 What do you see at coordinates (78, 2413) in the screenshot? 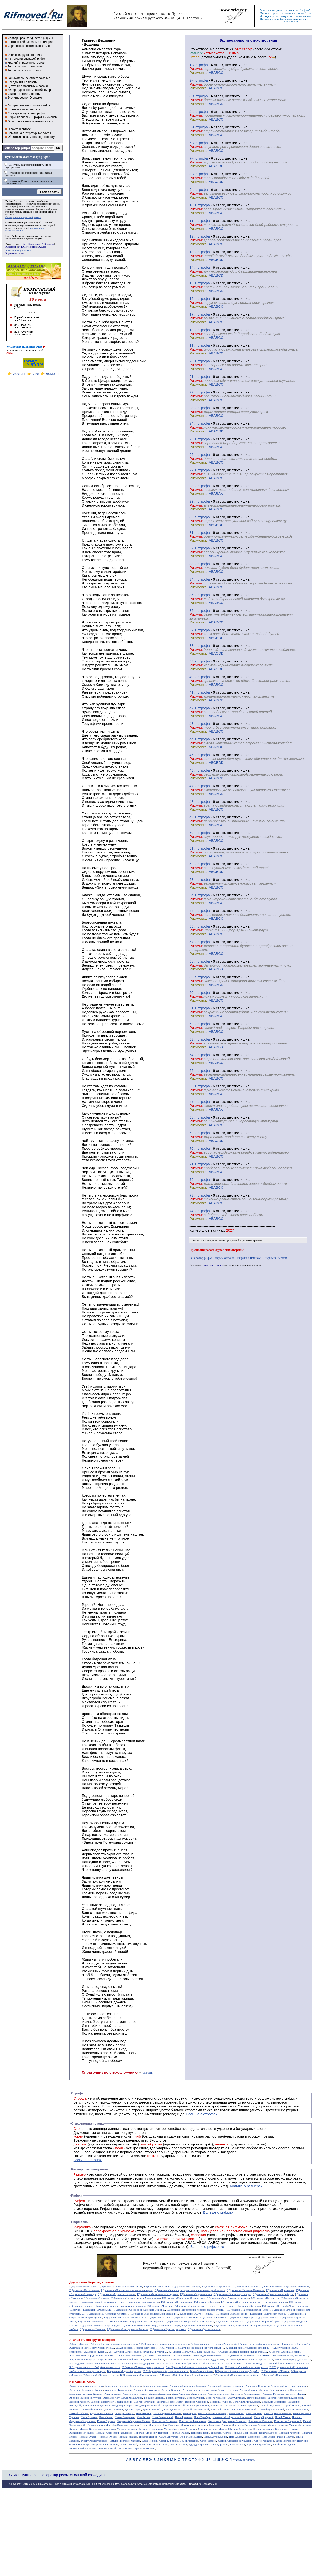
I see `Евгений Забелин` at bounding box center [78, 2413].